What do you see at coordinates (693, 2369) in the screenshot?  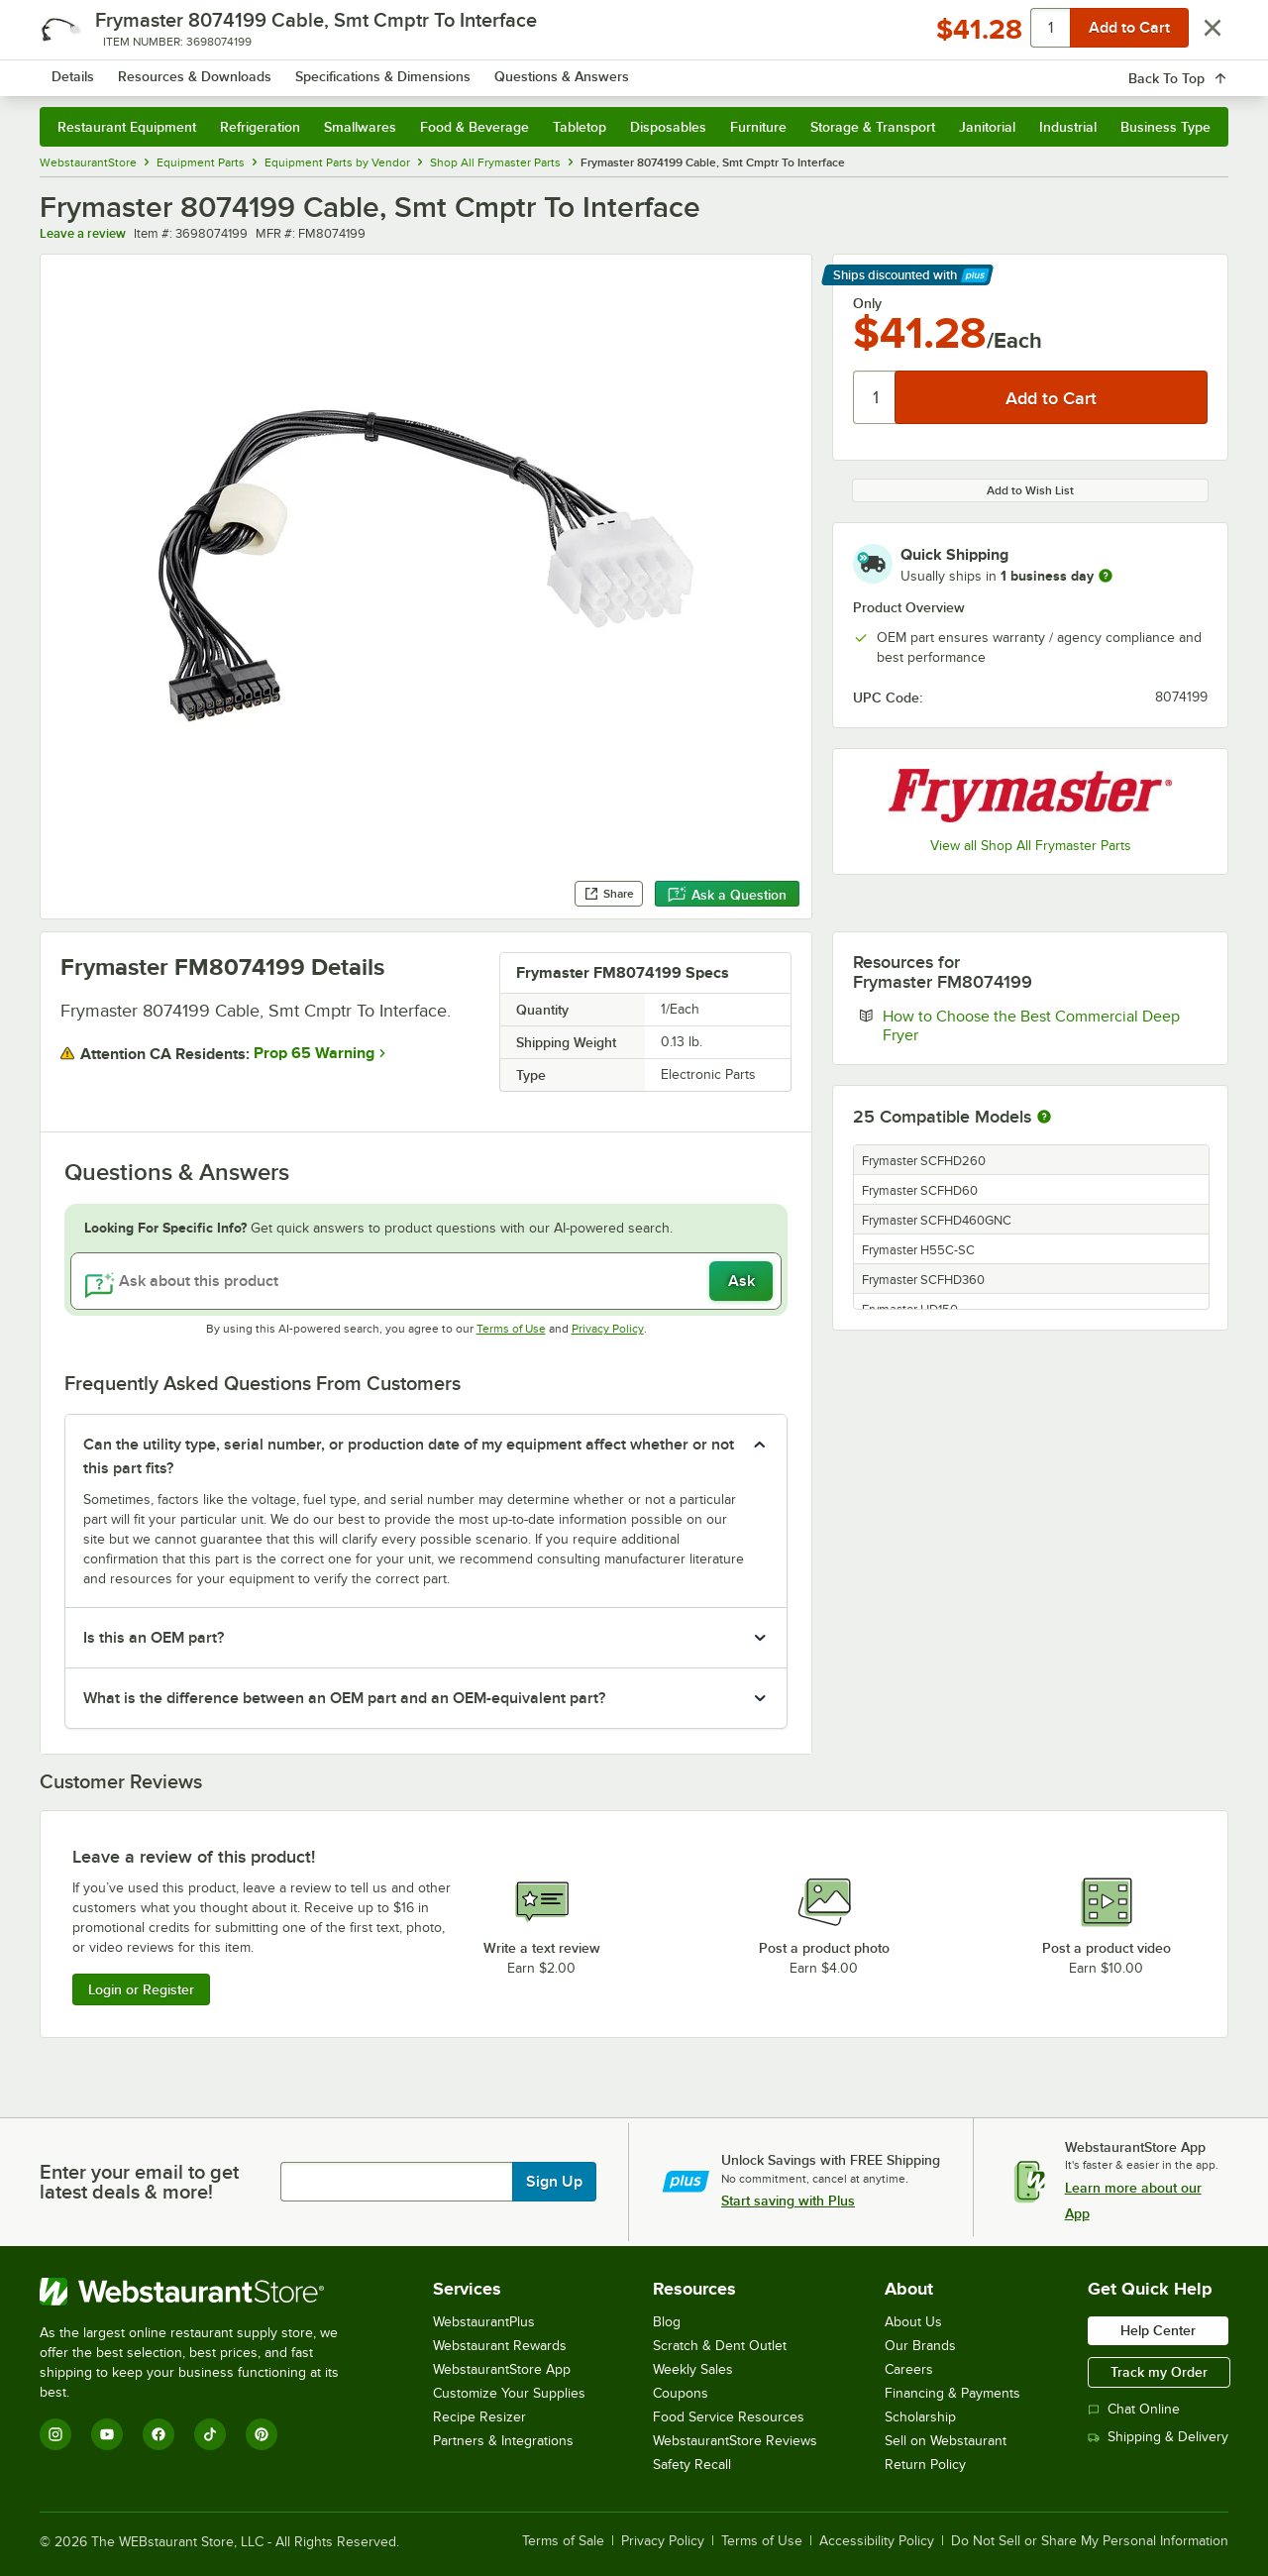 I see `Weekly Sales` at bounding box center [693, 2369].